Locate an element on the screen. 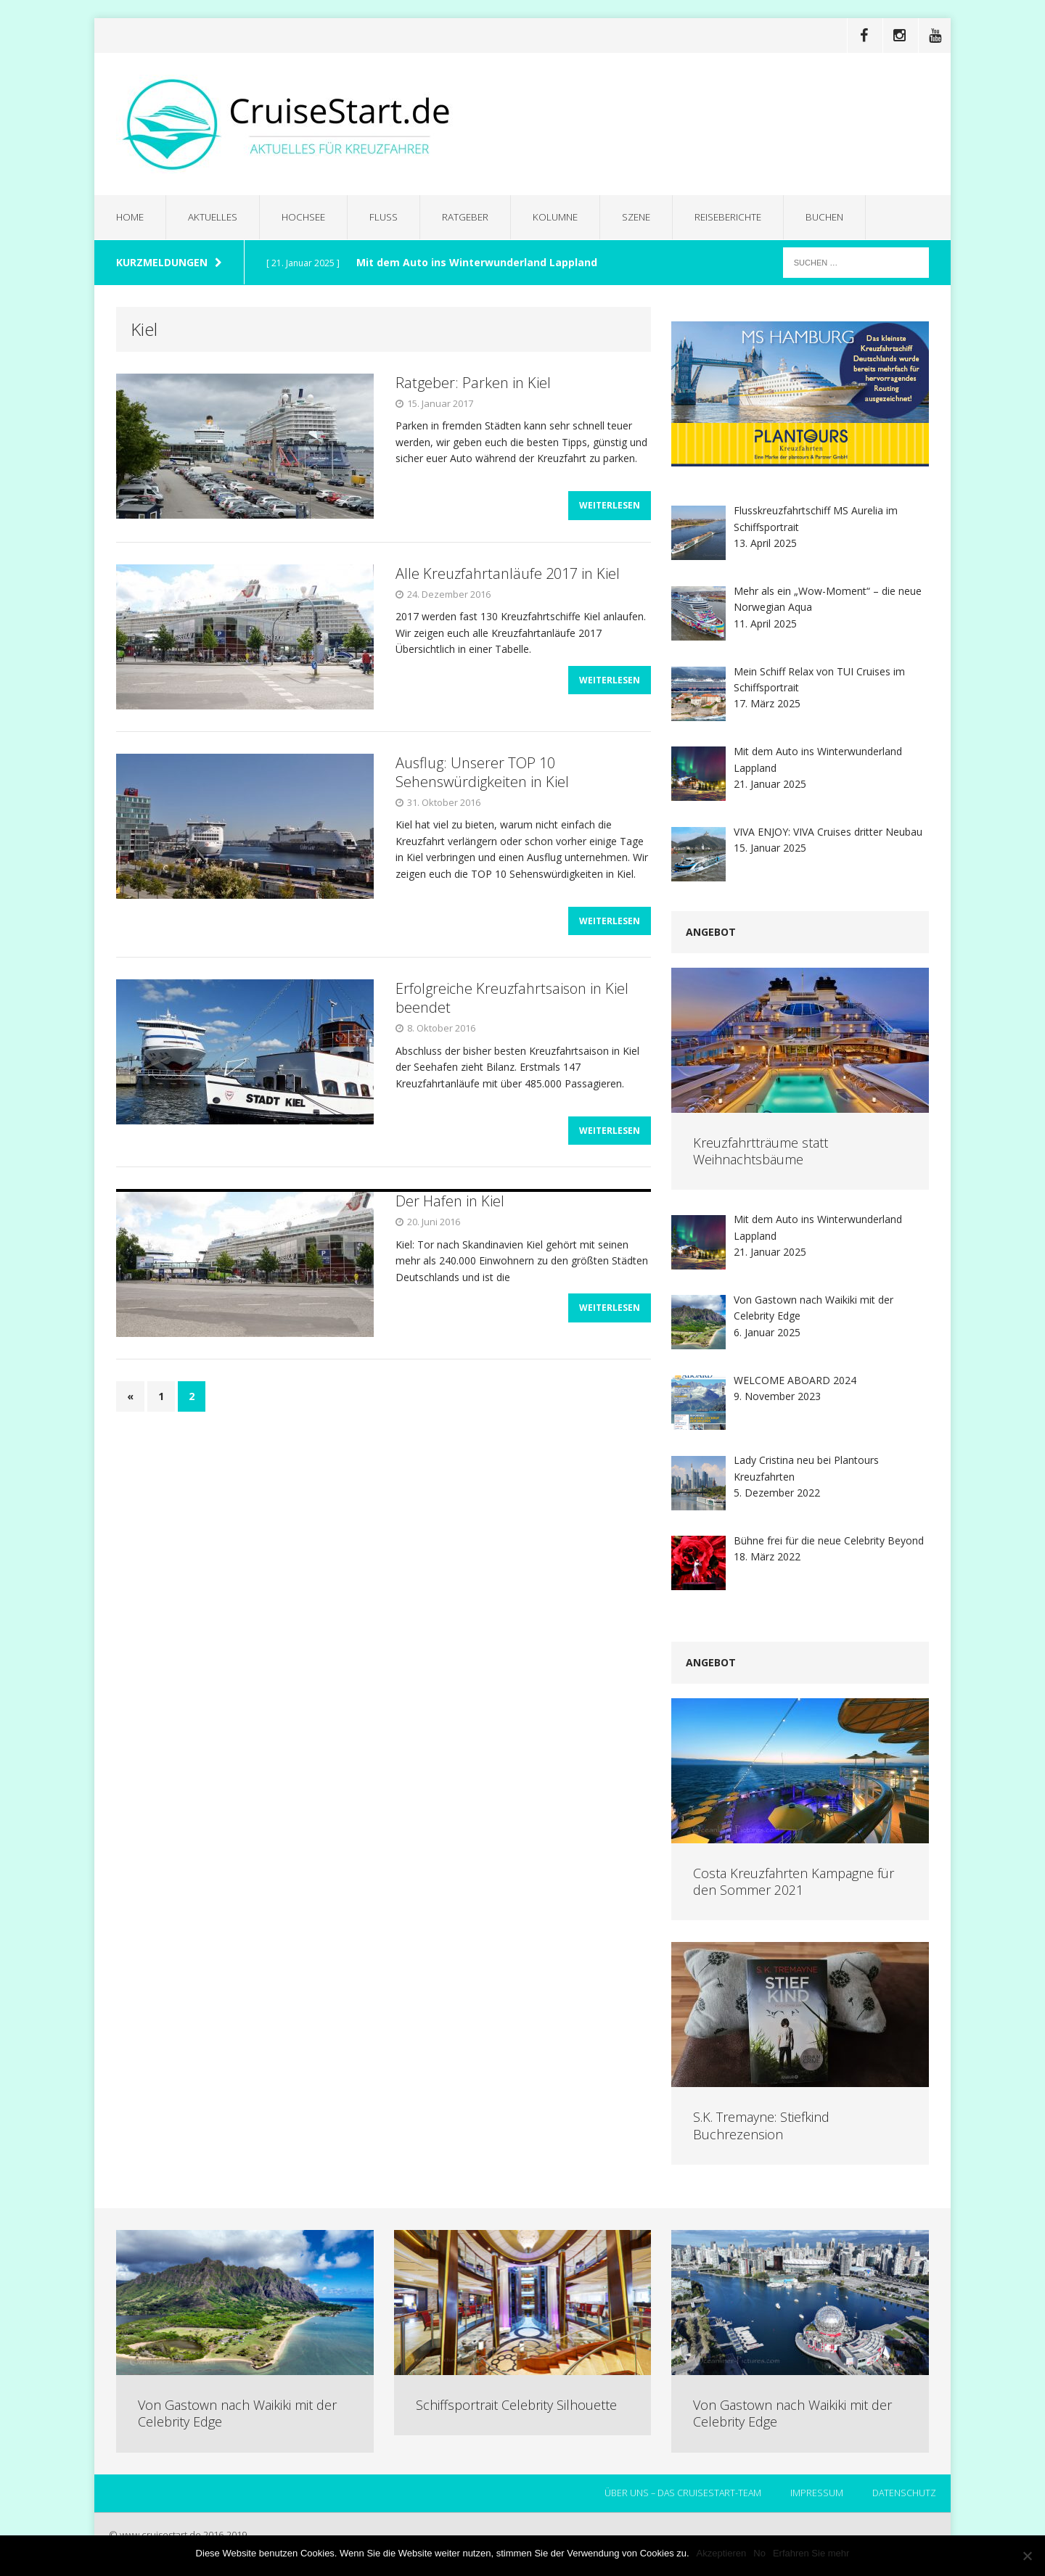 The height and width of the screenshot is (2576, 1045). Buchen is located at coordinates (844, 217).